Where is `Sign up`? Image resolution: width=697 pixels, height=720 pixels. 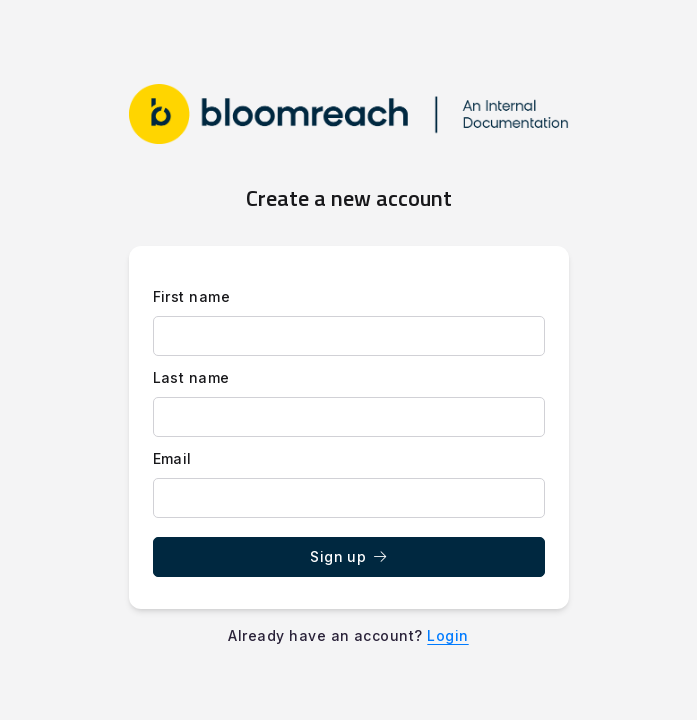
Sign up is located at coordinates (348, 556).